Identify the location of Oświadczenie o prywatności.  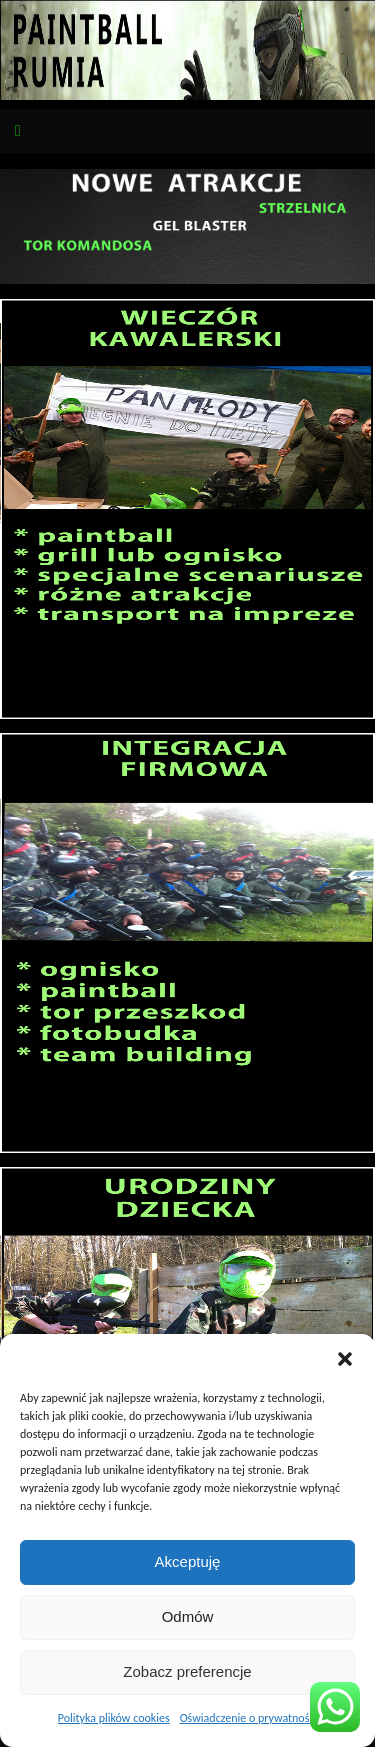
(249, 1718).